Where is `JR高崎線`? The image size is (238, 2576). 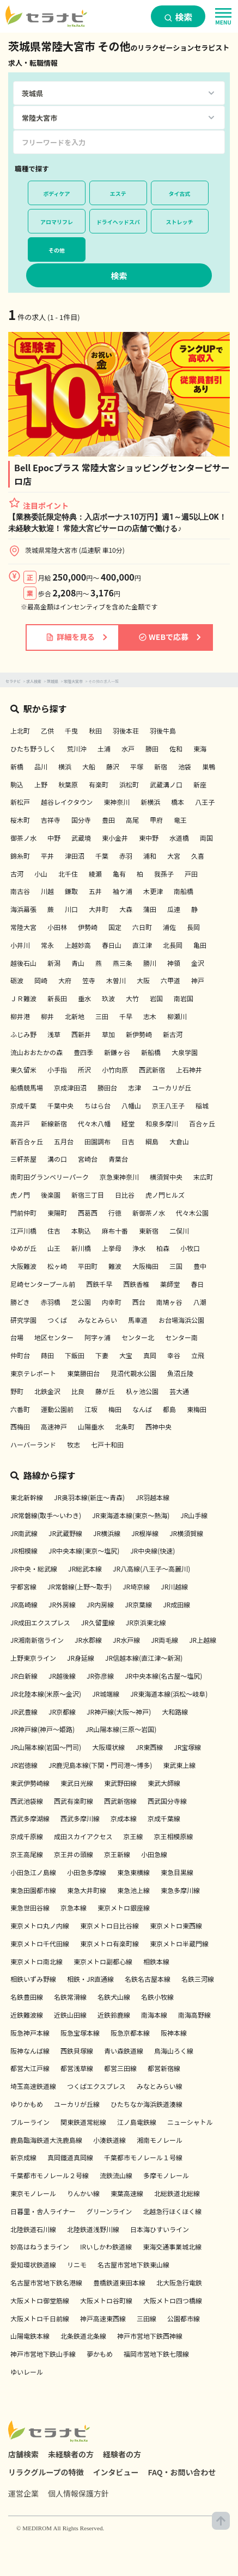 JR高崎線 is located at coordinates (24, 1604).